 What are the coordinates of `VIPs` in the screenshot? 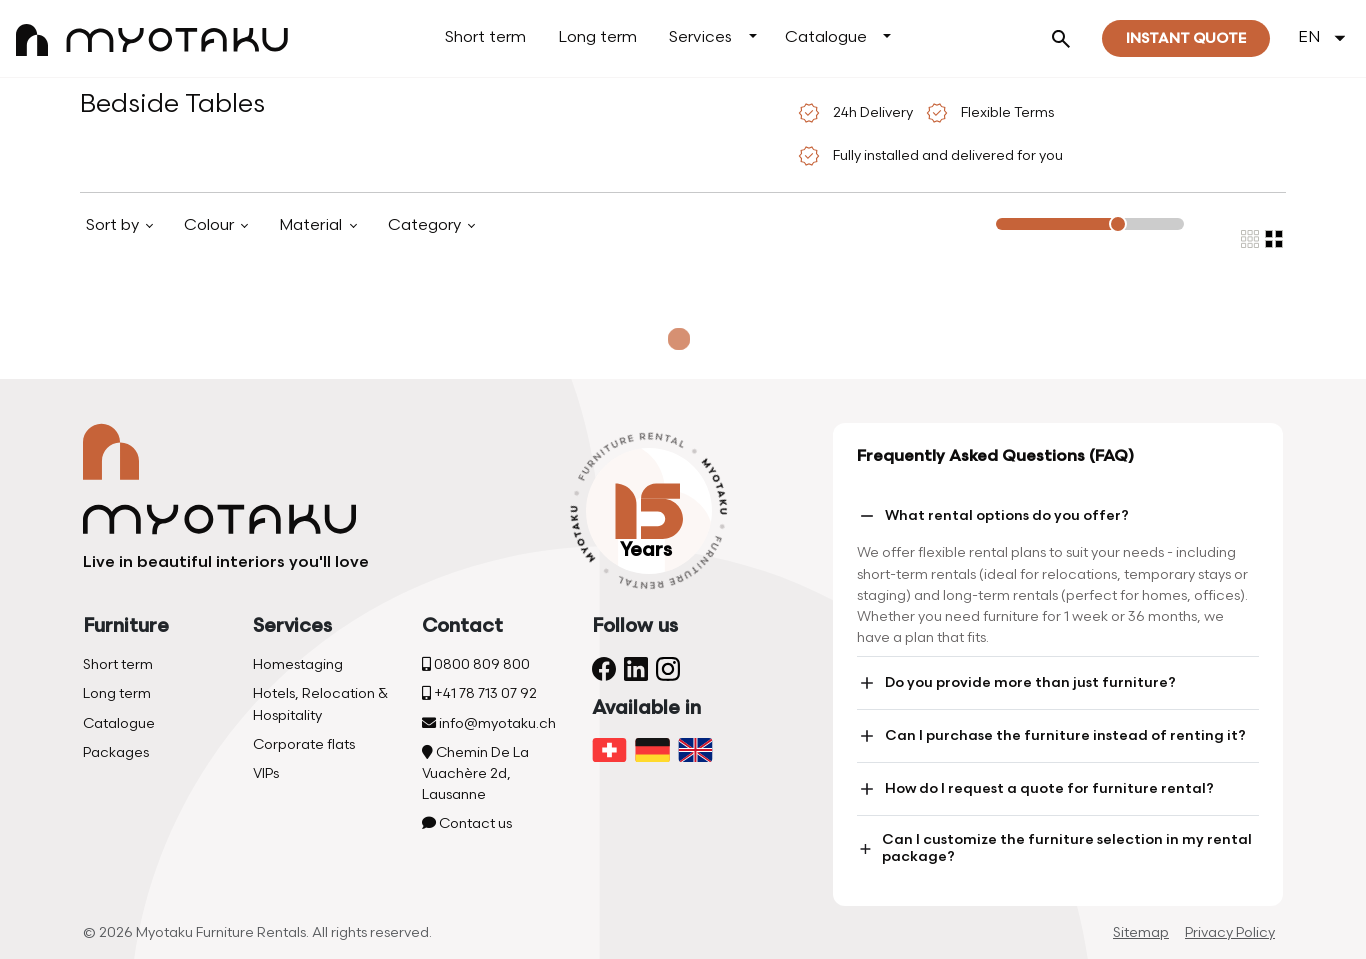 It's located at (266, 773).